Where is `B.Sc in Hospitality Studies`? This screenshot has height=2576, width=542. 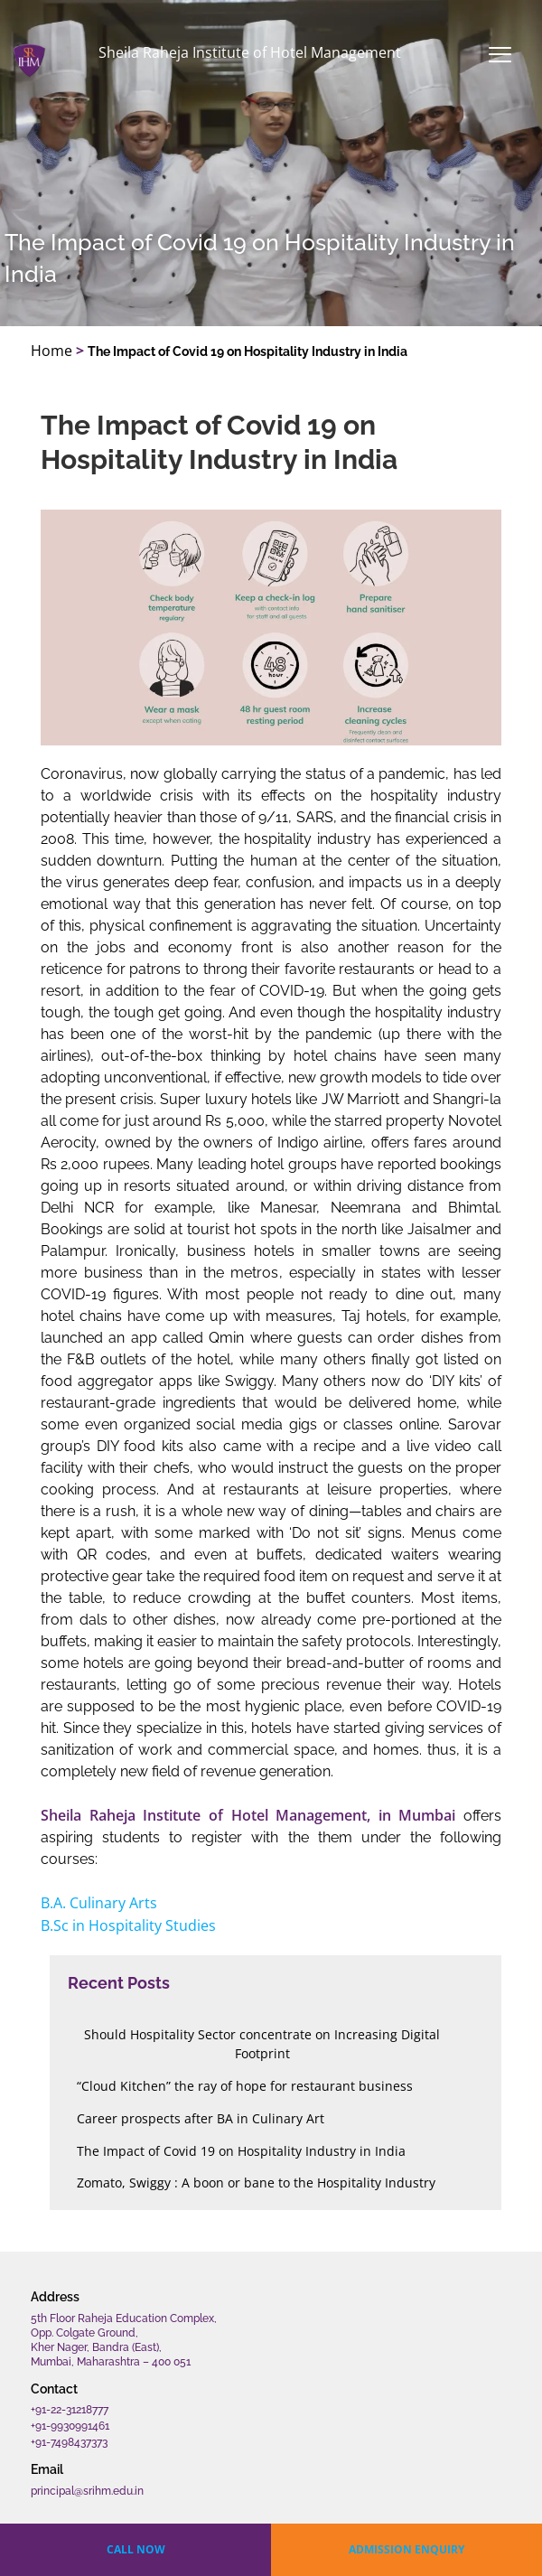
B.Sc in Hospitality Studies is located at coordinates (128, 1925).